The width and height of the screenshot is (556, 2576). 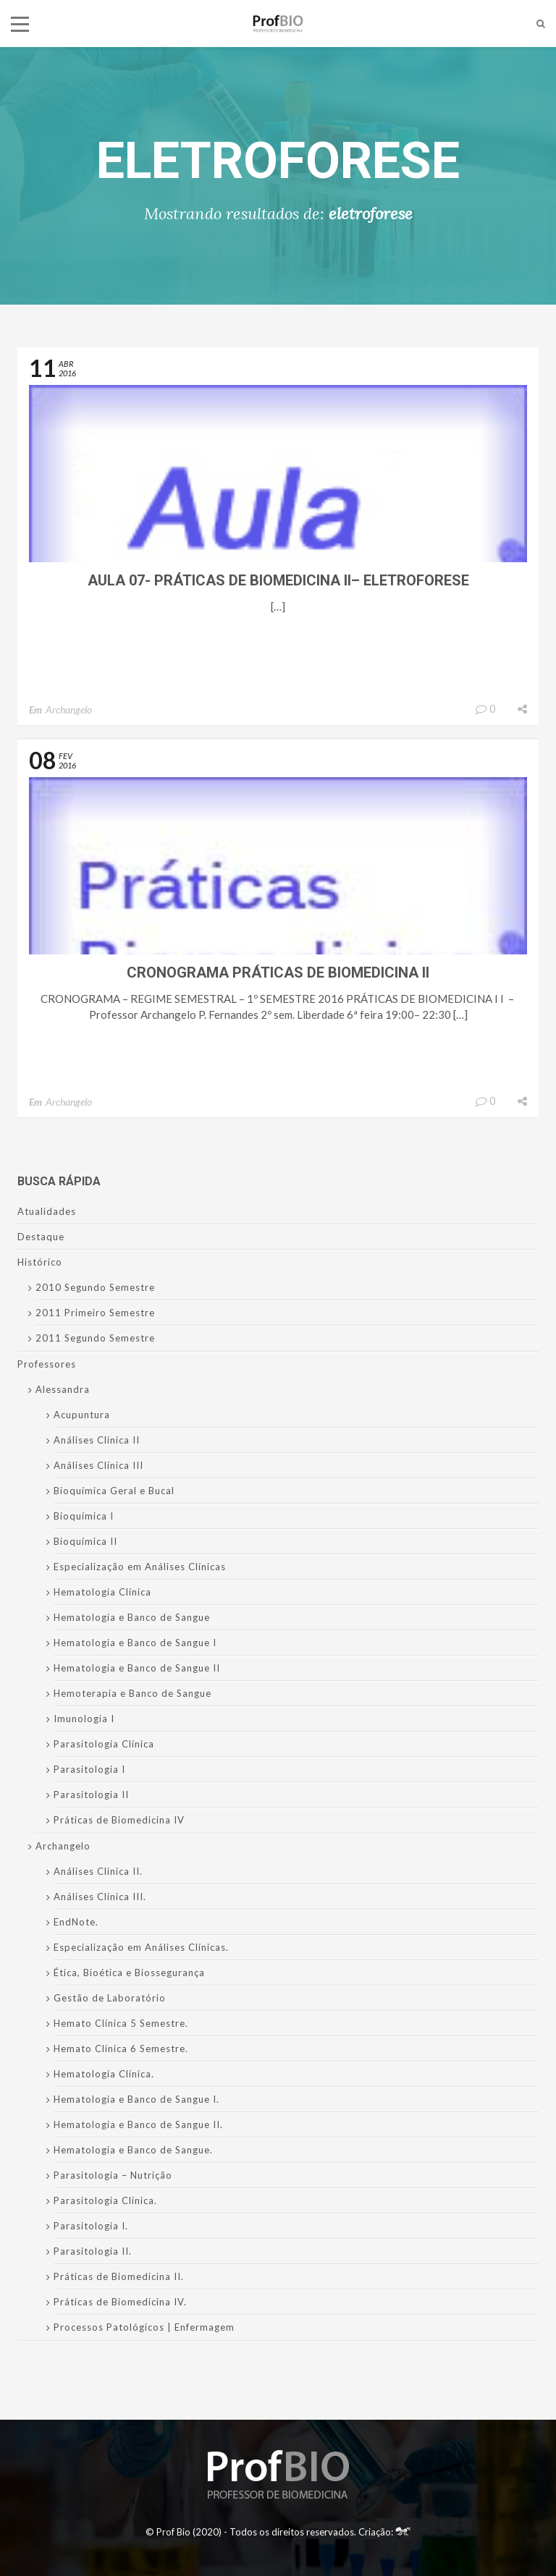 I want to click on Hematologia e Banco de Sangue I, so click(x=135, y=1642).